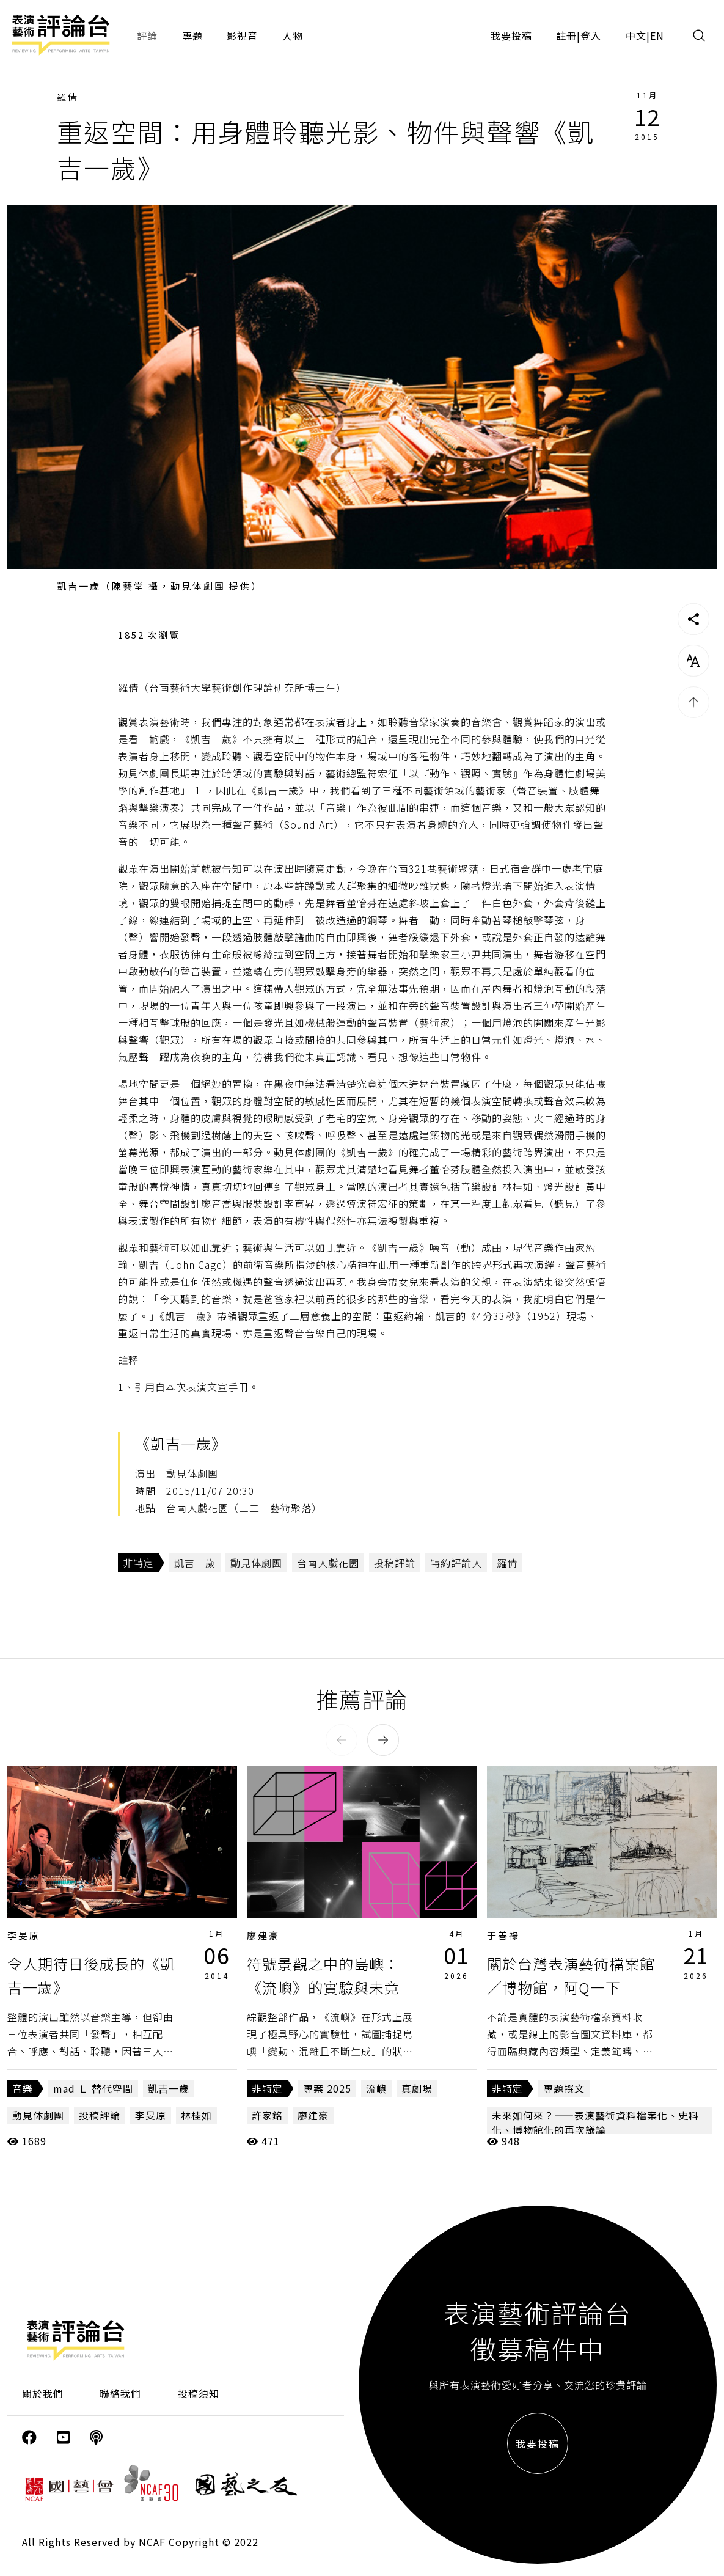 Image resolution: width=724 pixels, height=2576 pixels. I want to click on 音樂, so click(22, 2088).